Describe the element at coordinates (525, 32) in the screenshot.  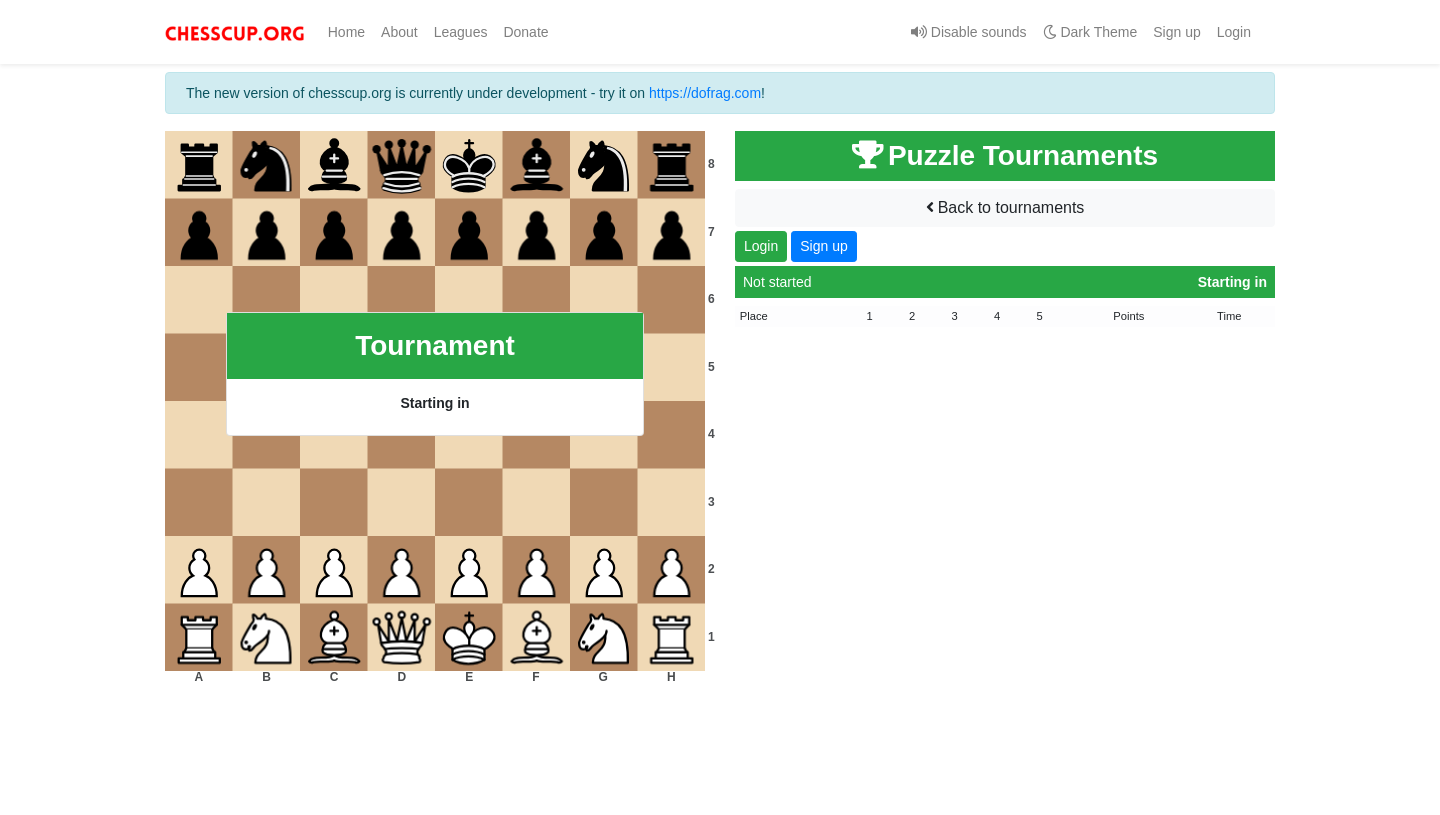
I see `Donate` at that location.